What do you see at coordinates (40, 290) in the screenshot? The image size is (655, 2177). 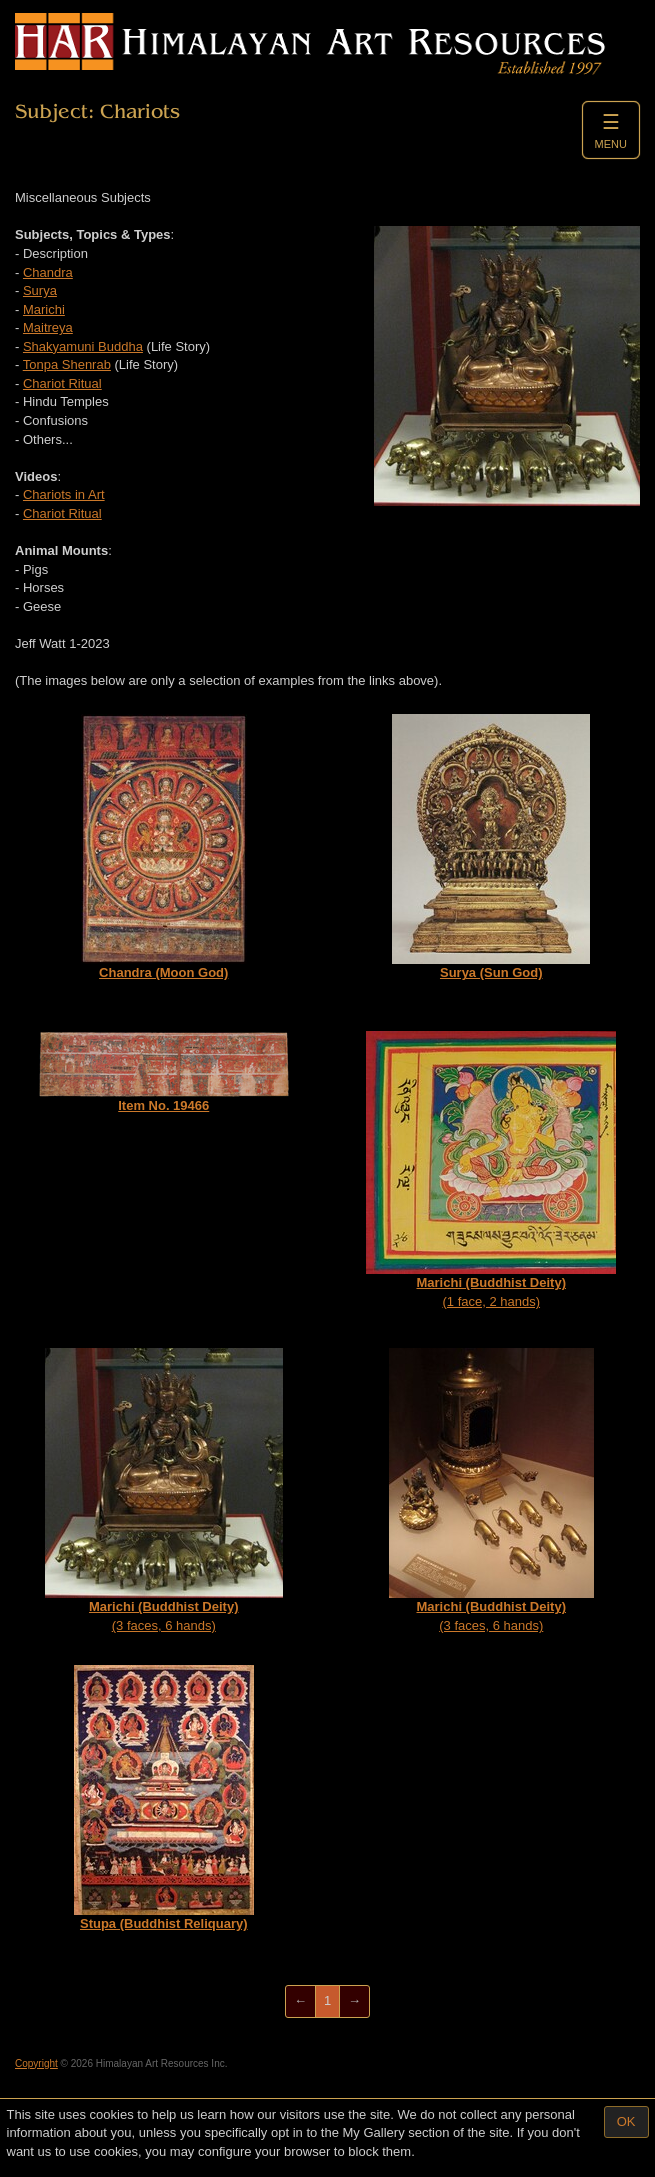 I see `Surya` at bounding box center [40, 290].